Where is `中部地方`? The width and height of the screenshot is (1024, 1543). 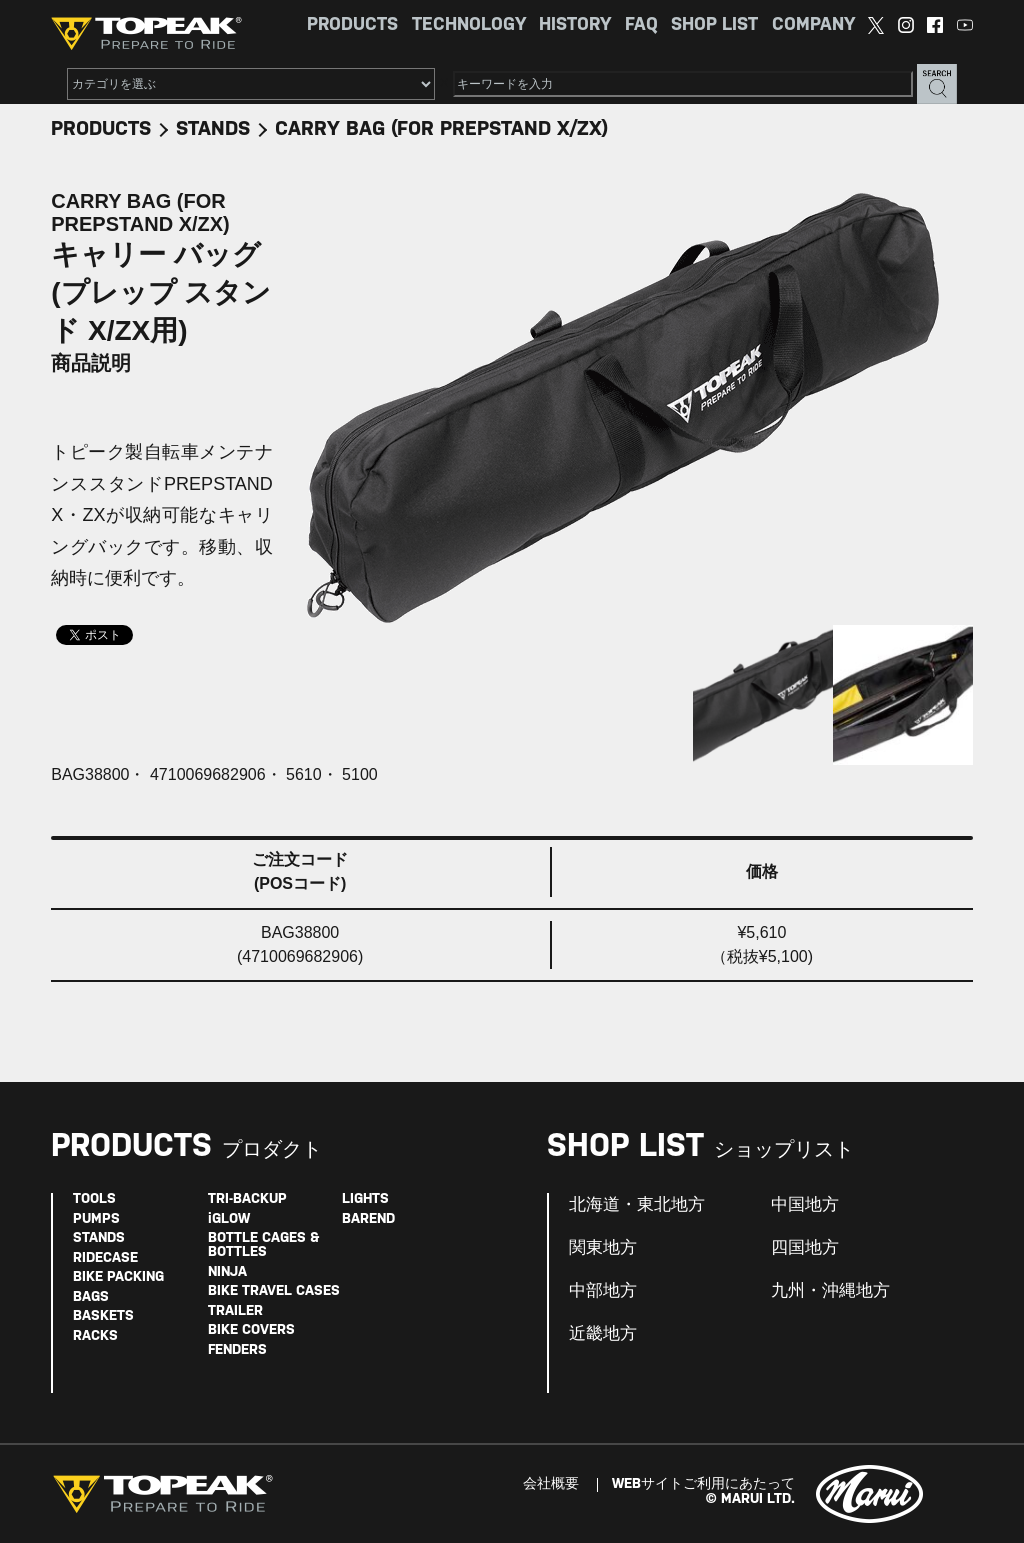 中部地方 is located at coordinates (603, 1291).